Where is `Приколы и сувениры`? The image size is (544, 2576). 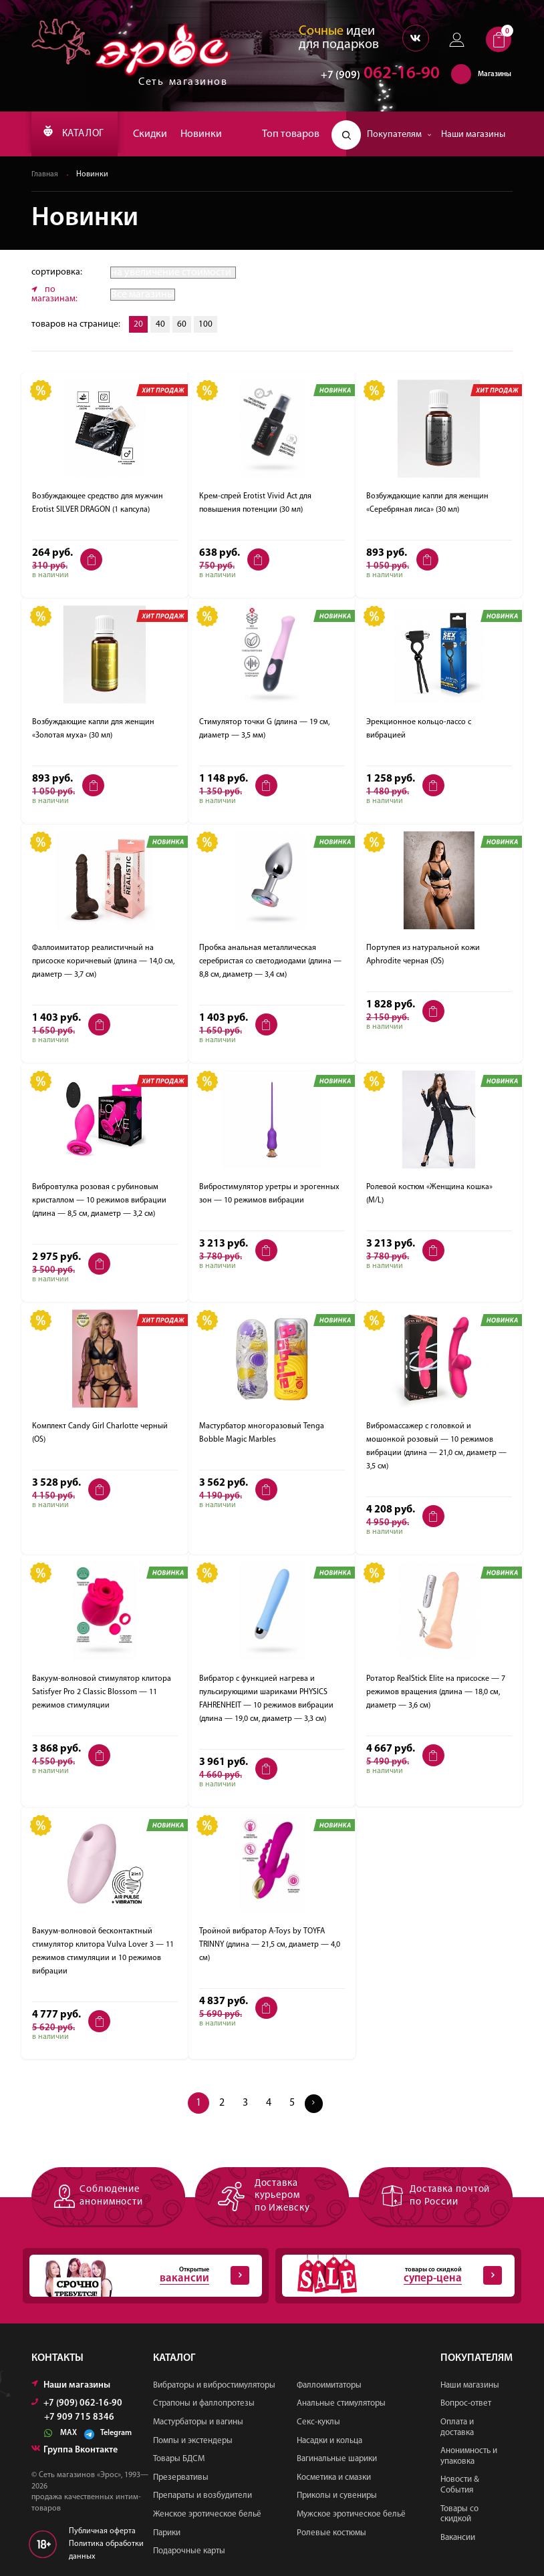
Приколы и сувениры is located at coordinates (337, 2496).